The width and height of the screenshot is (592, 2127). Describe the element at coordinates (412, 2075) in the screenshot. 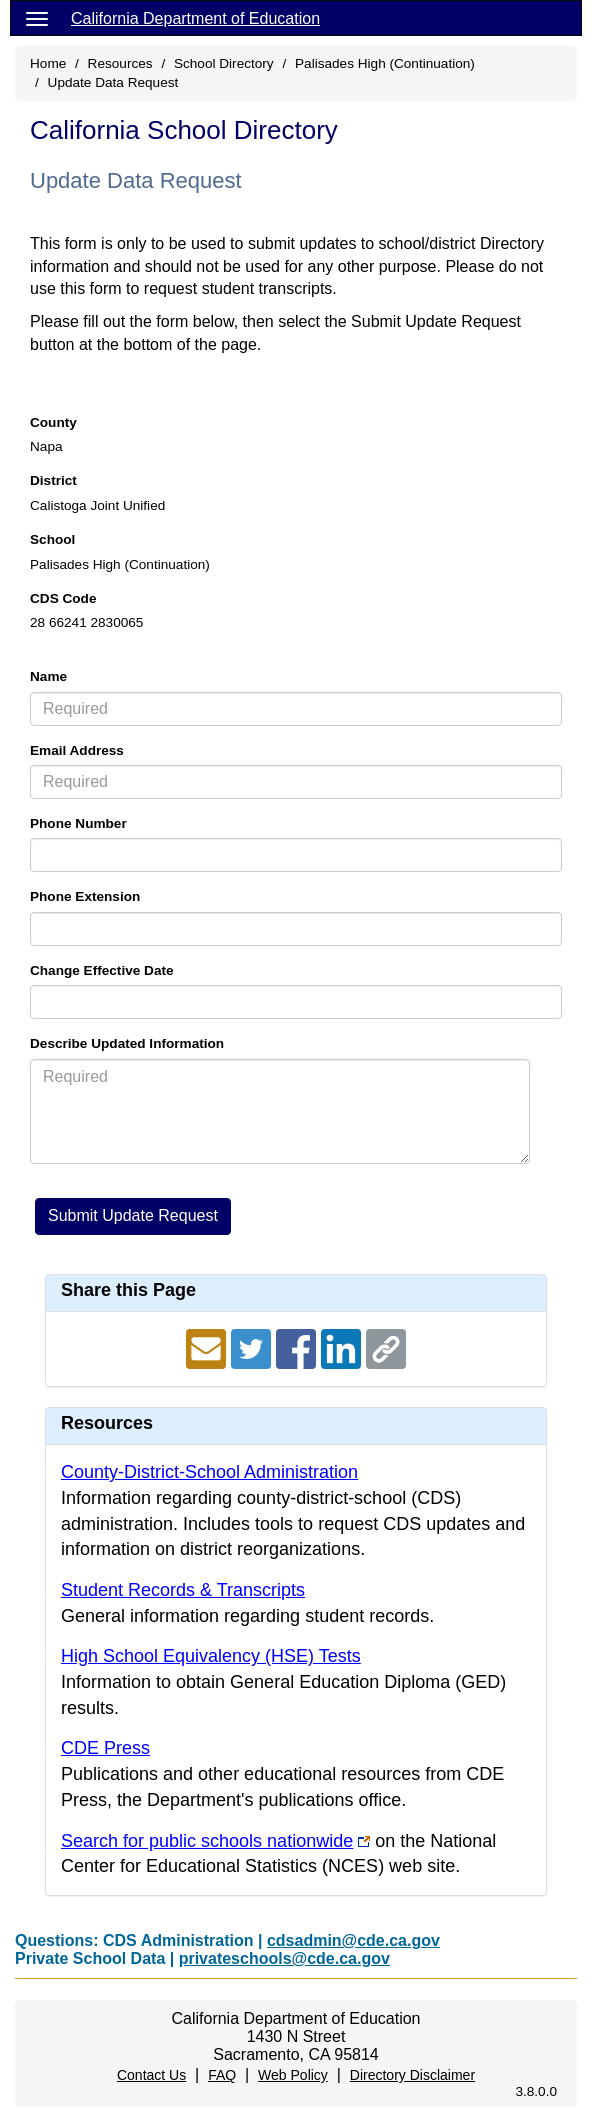

I see `Directory Disclaimer` at that location.